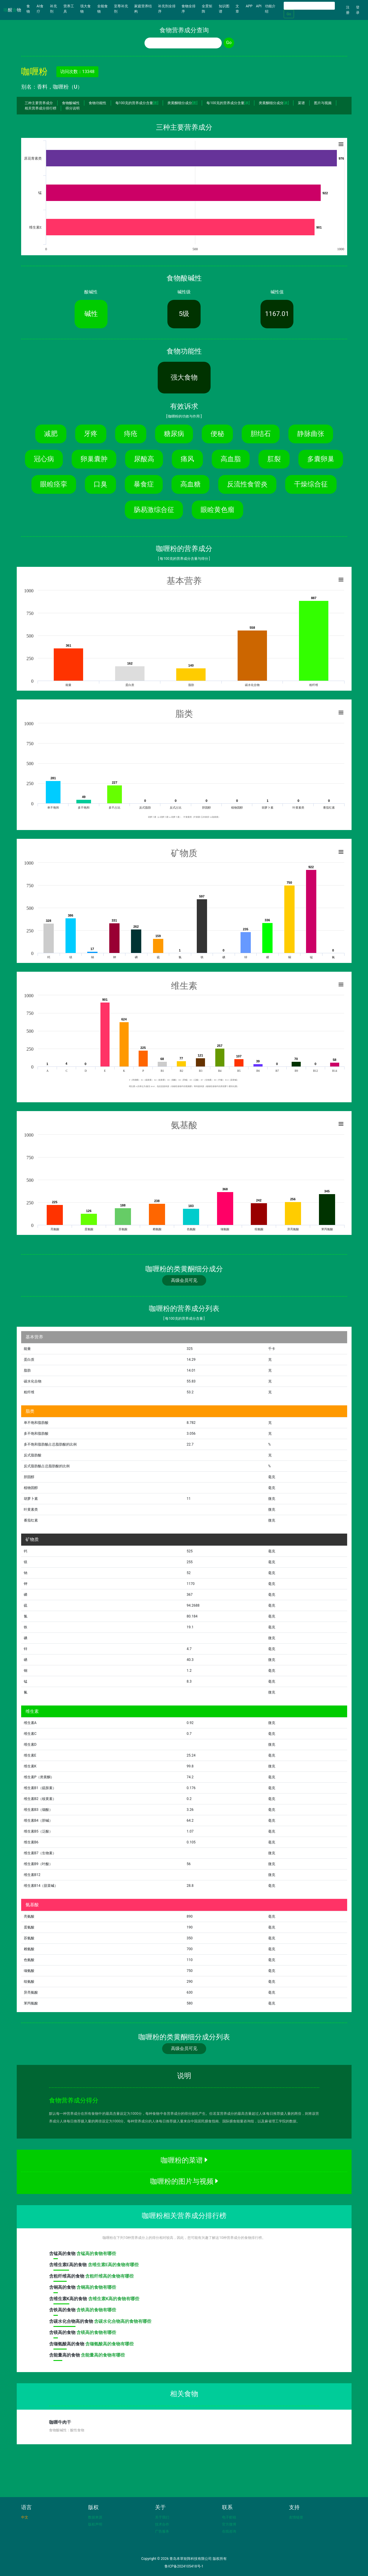  Describe the element at coordinates (289, 14) in the screenshot. I see `Go` at that location.